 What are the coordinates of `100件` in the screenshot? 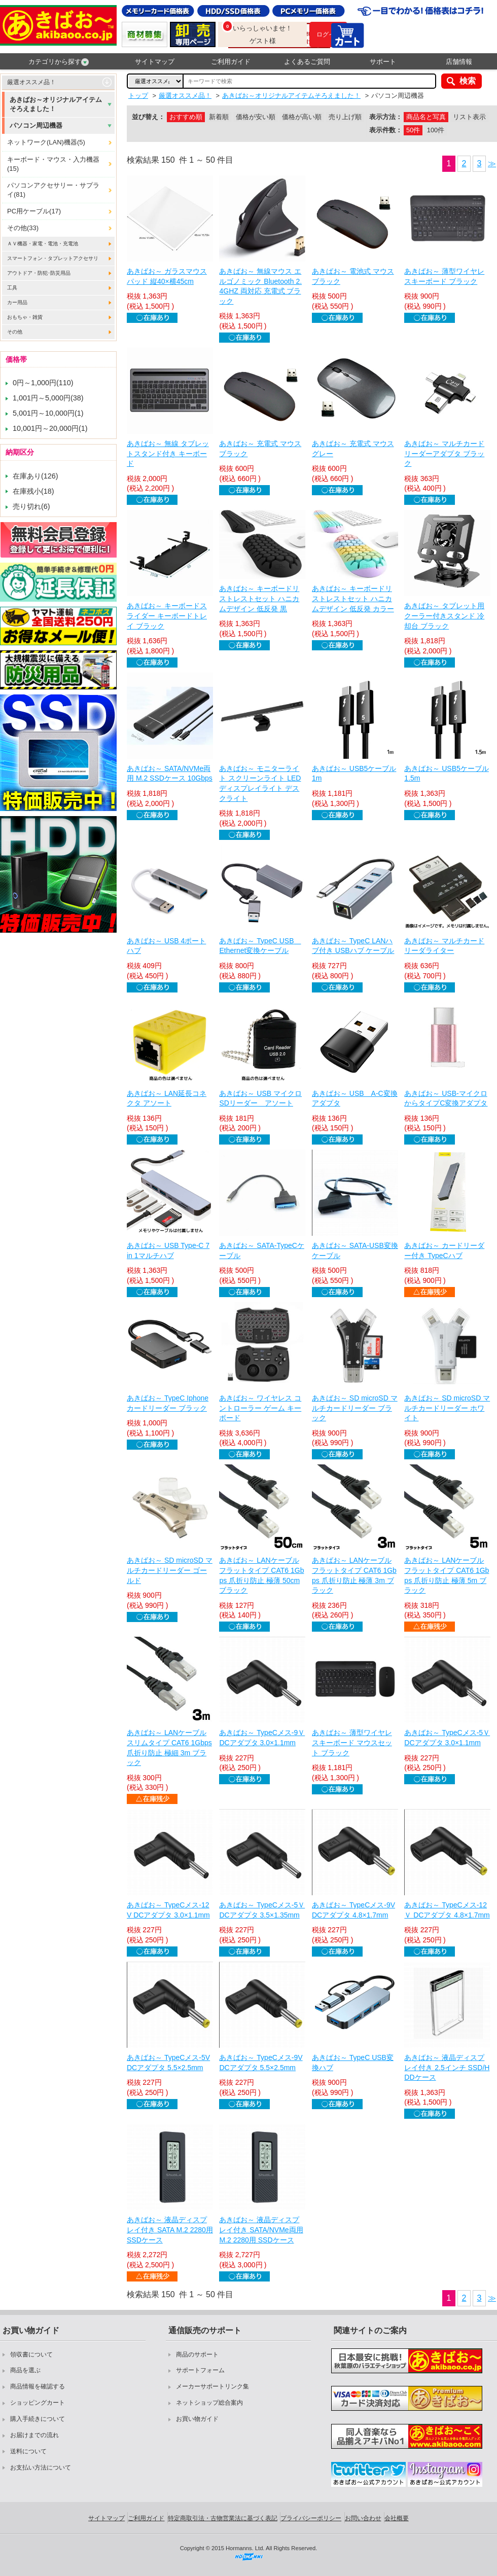 It's located at (435, 130).